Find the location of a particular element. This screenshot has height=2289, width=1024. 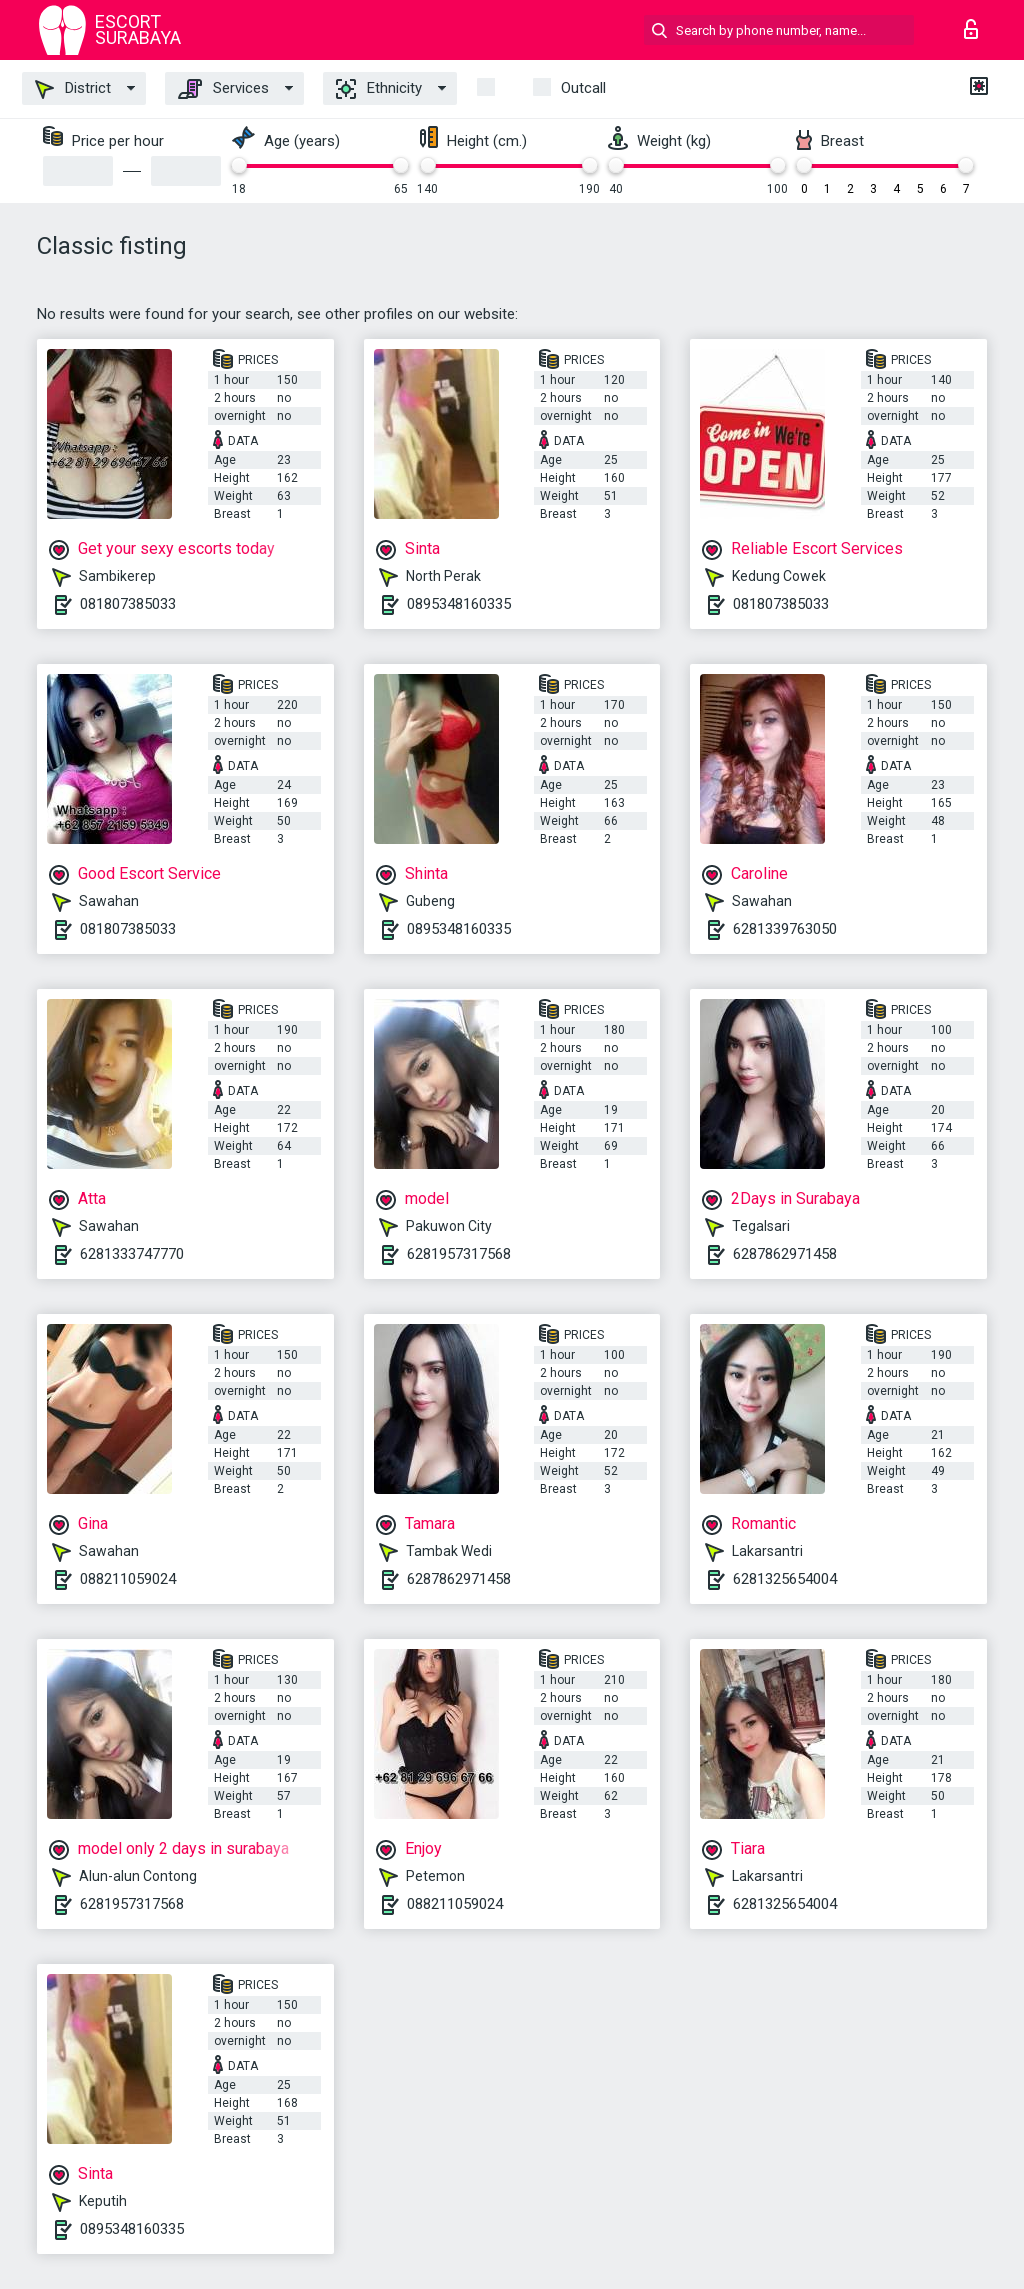

6281957317568 is located at coordinates (459, 1254).